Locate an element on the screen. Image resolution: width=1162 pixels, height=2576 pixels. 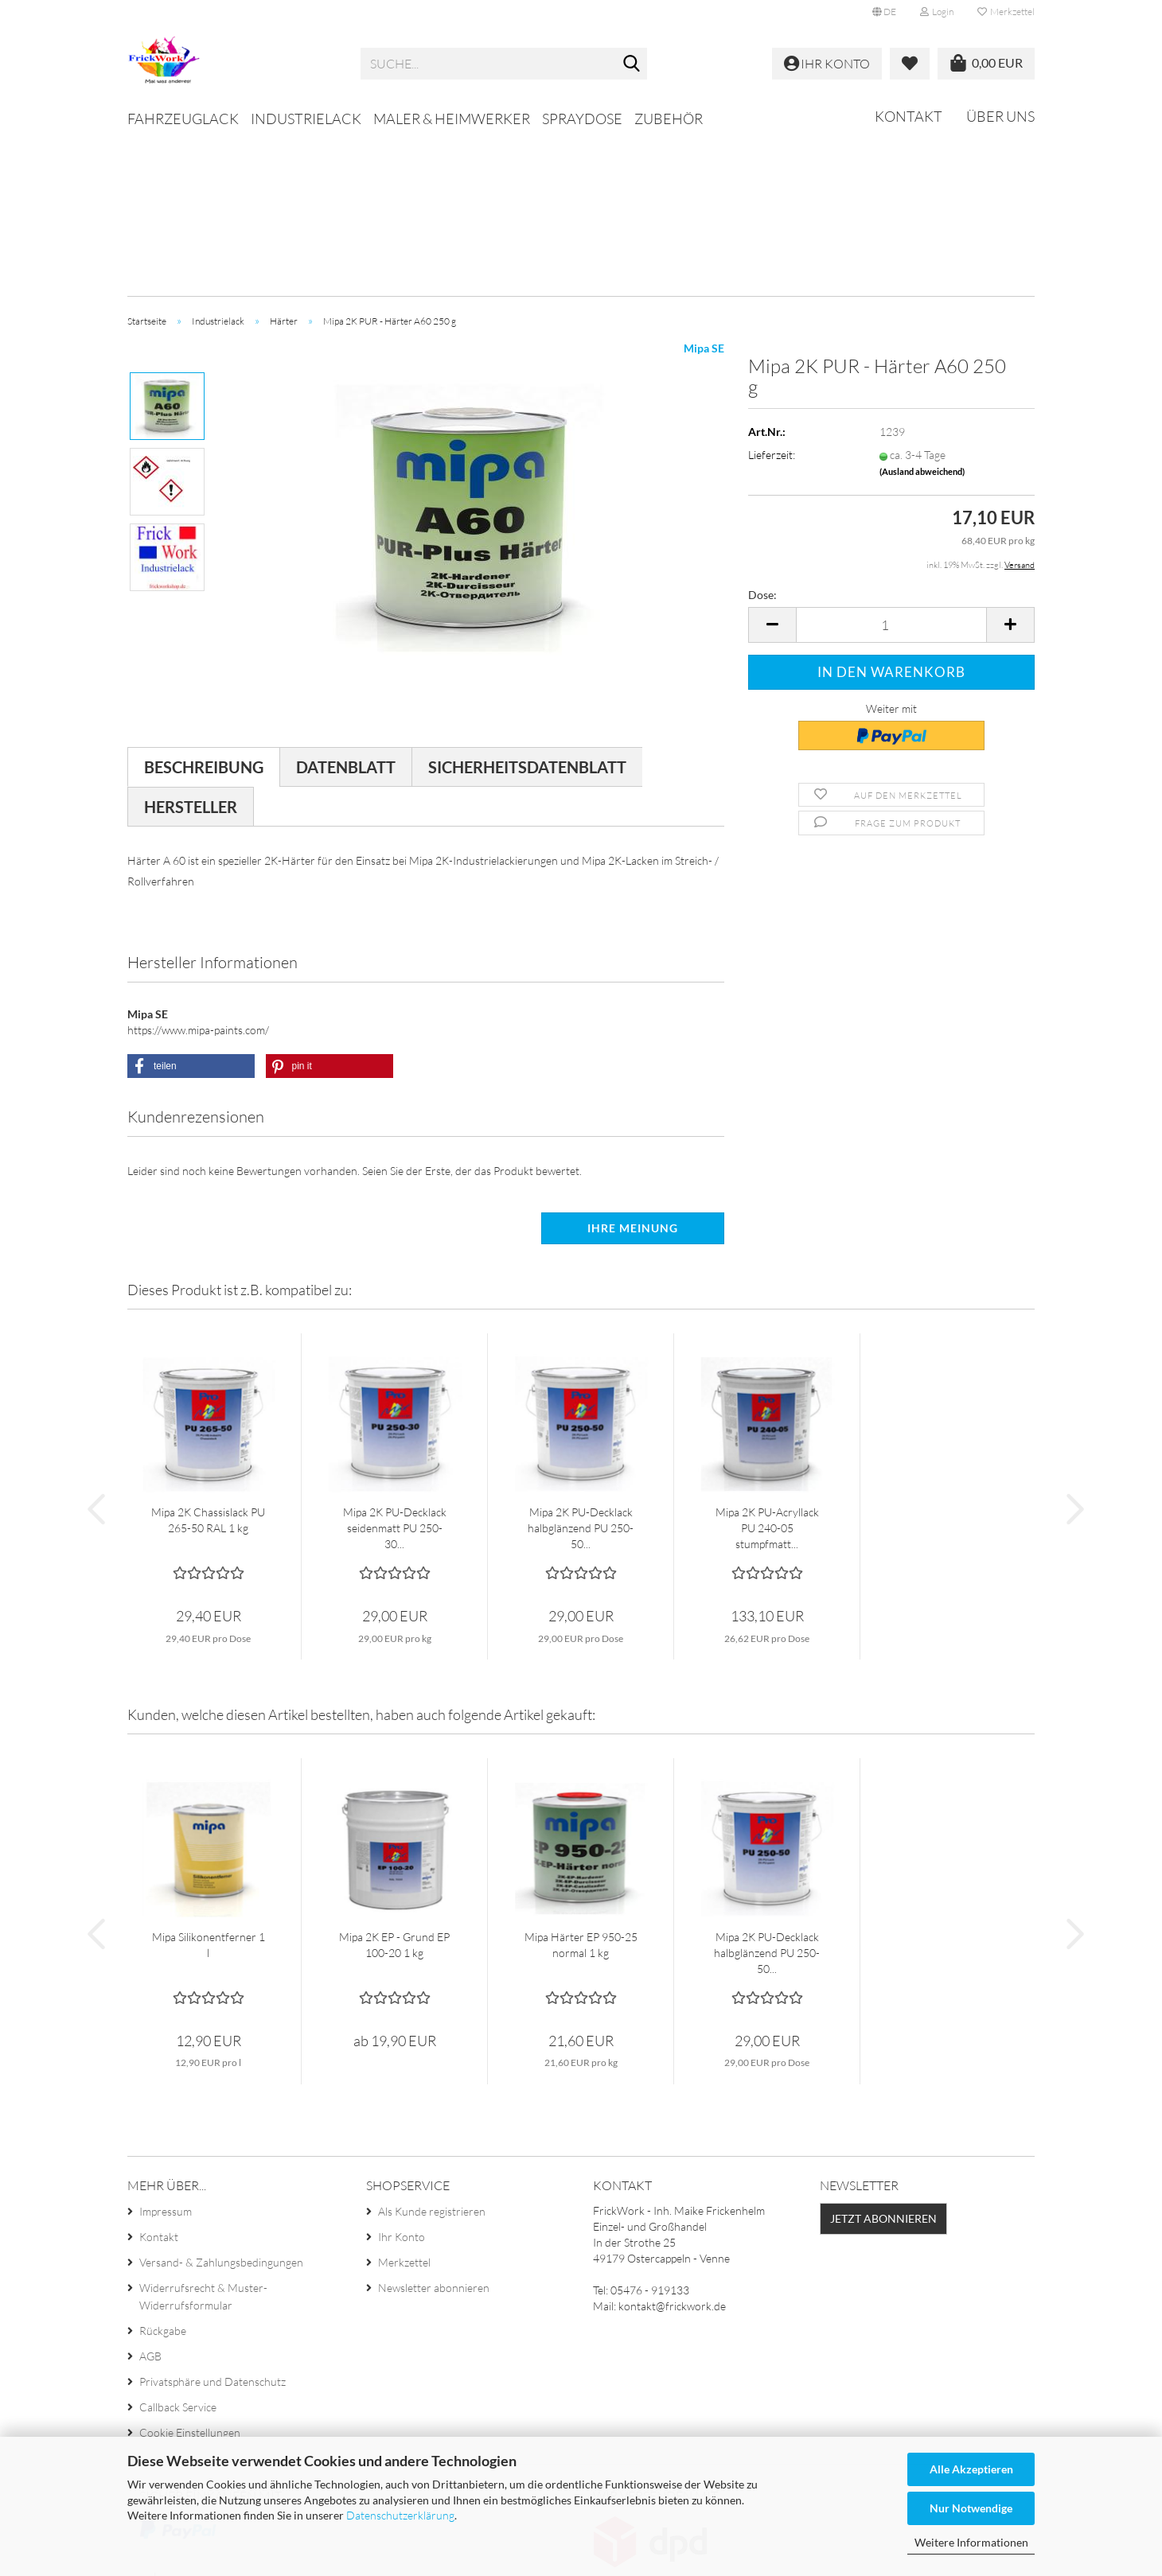
(Ausland abweichend) is located at coordinates (922, 312).